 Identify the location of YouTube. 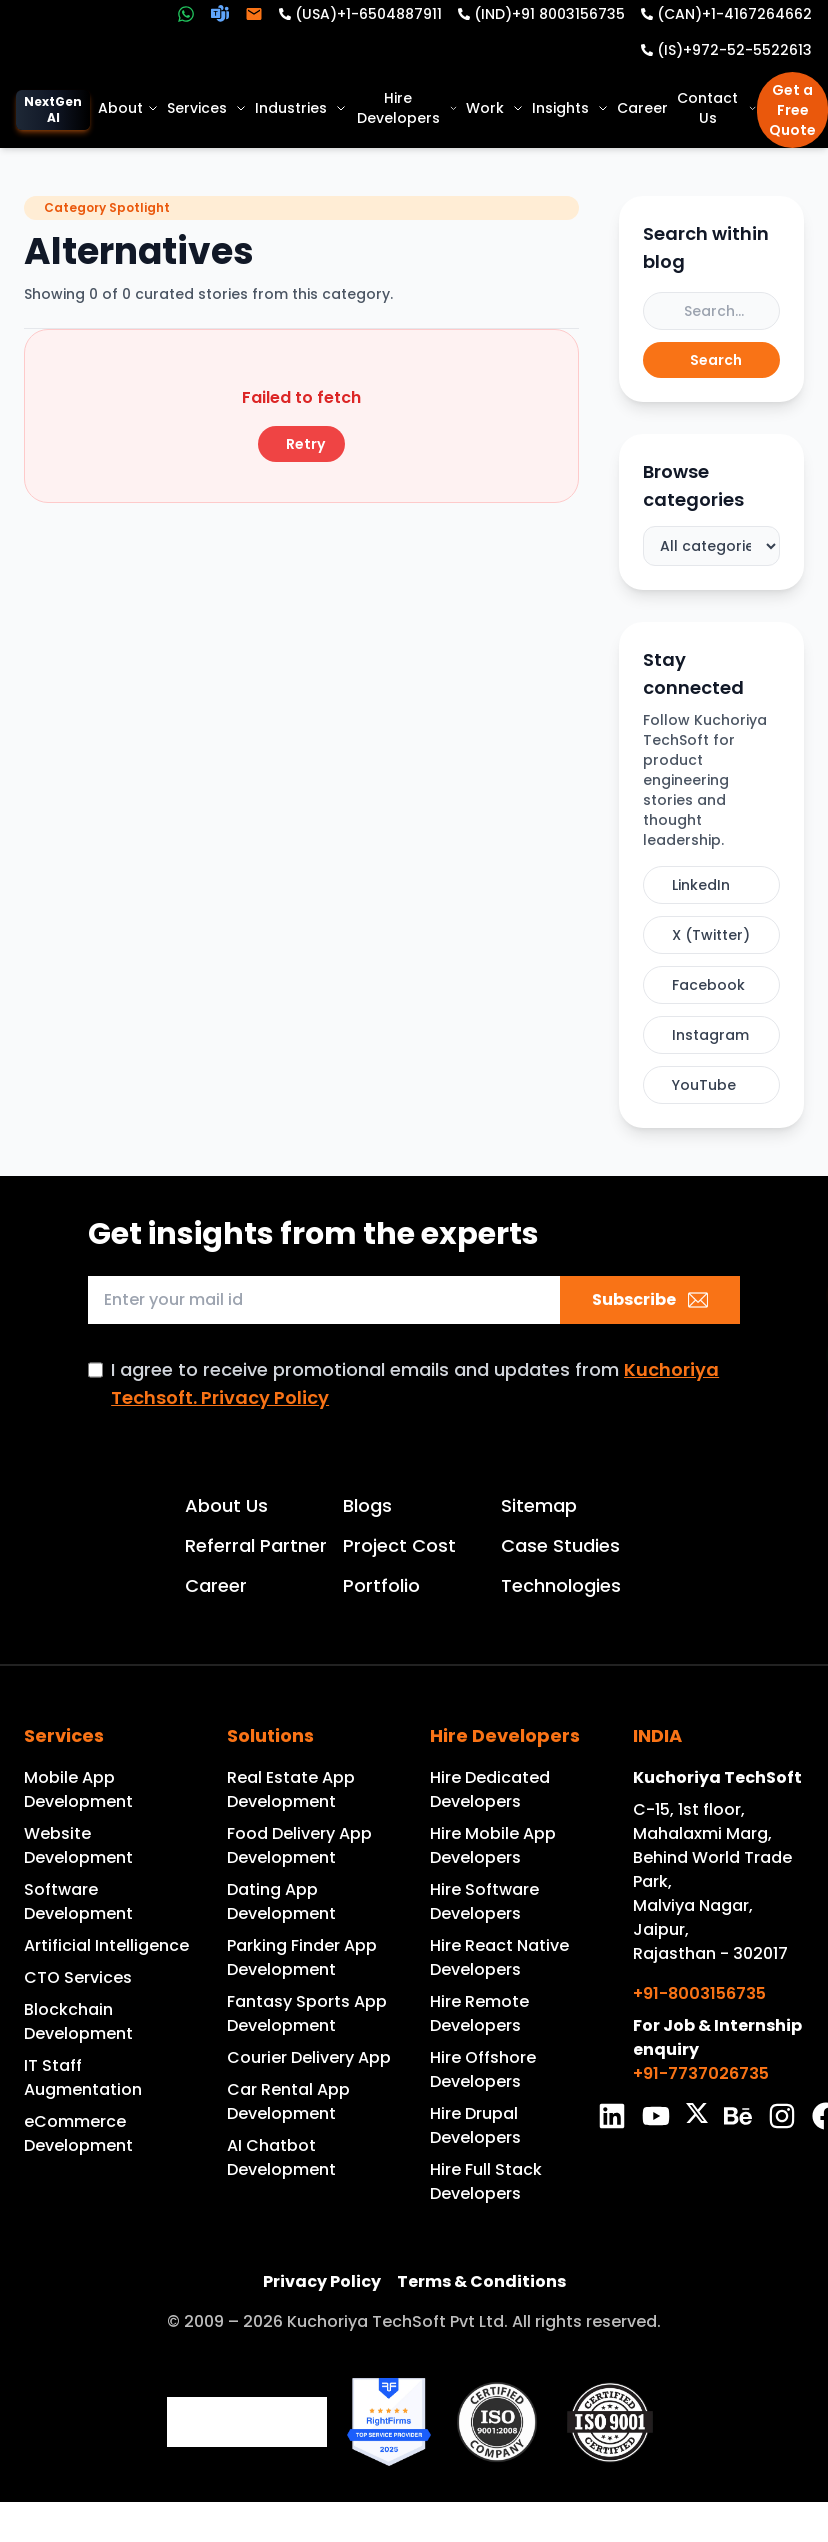
(704, 1085).